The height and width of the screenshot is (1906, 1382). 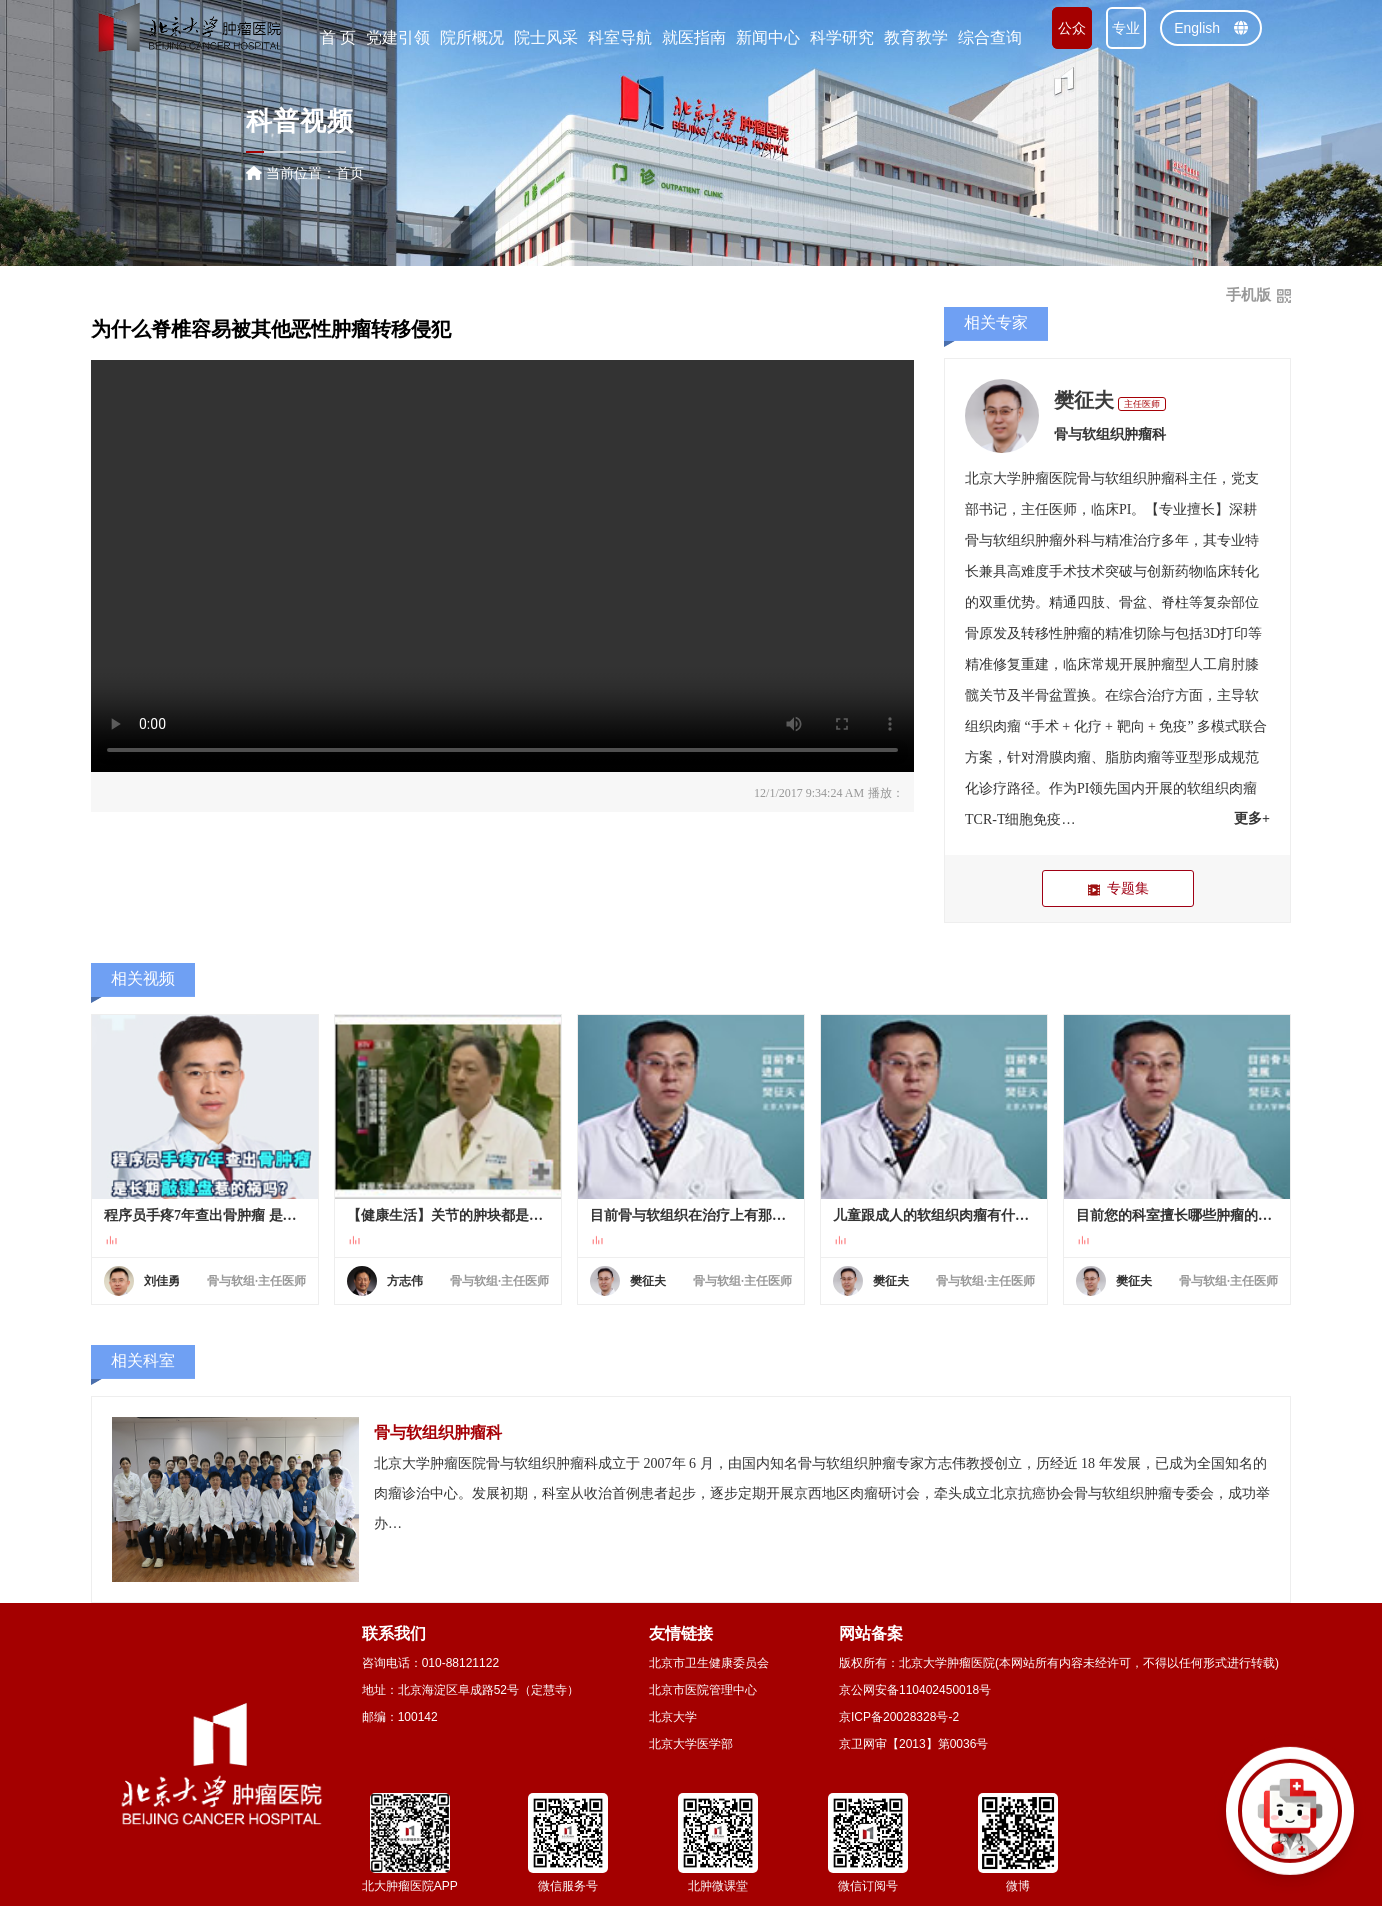 I want to click on 刘佳勇, so click(x=162, y=1281).